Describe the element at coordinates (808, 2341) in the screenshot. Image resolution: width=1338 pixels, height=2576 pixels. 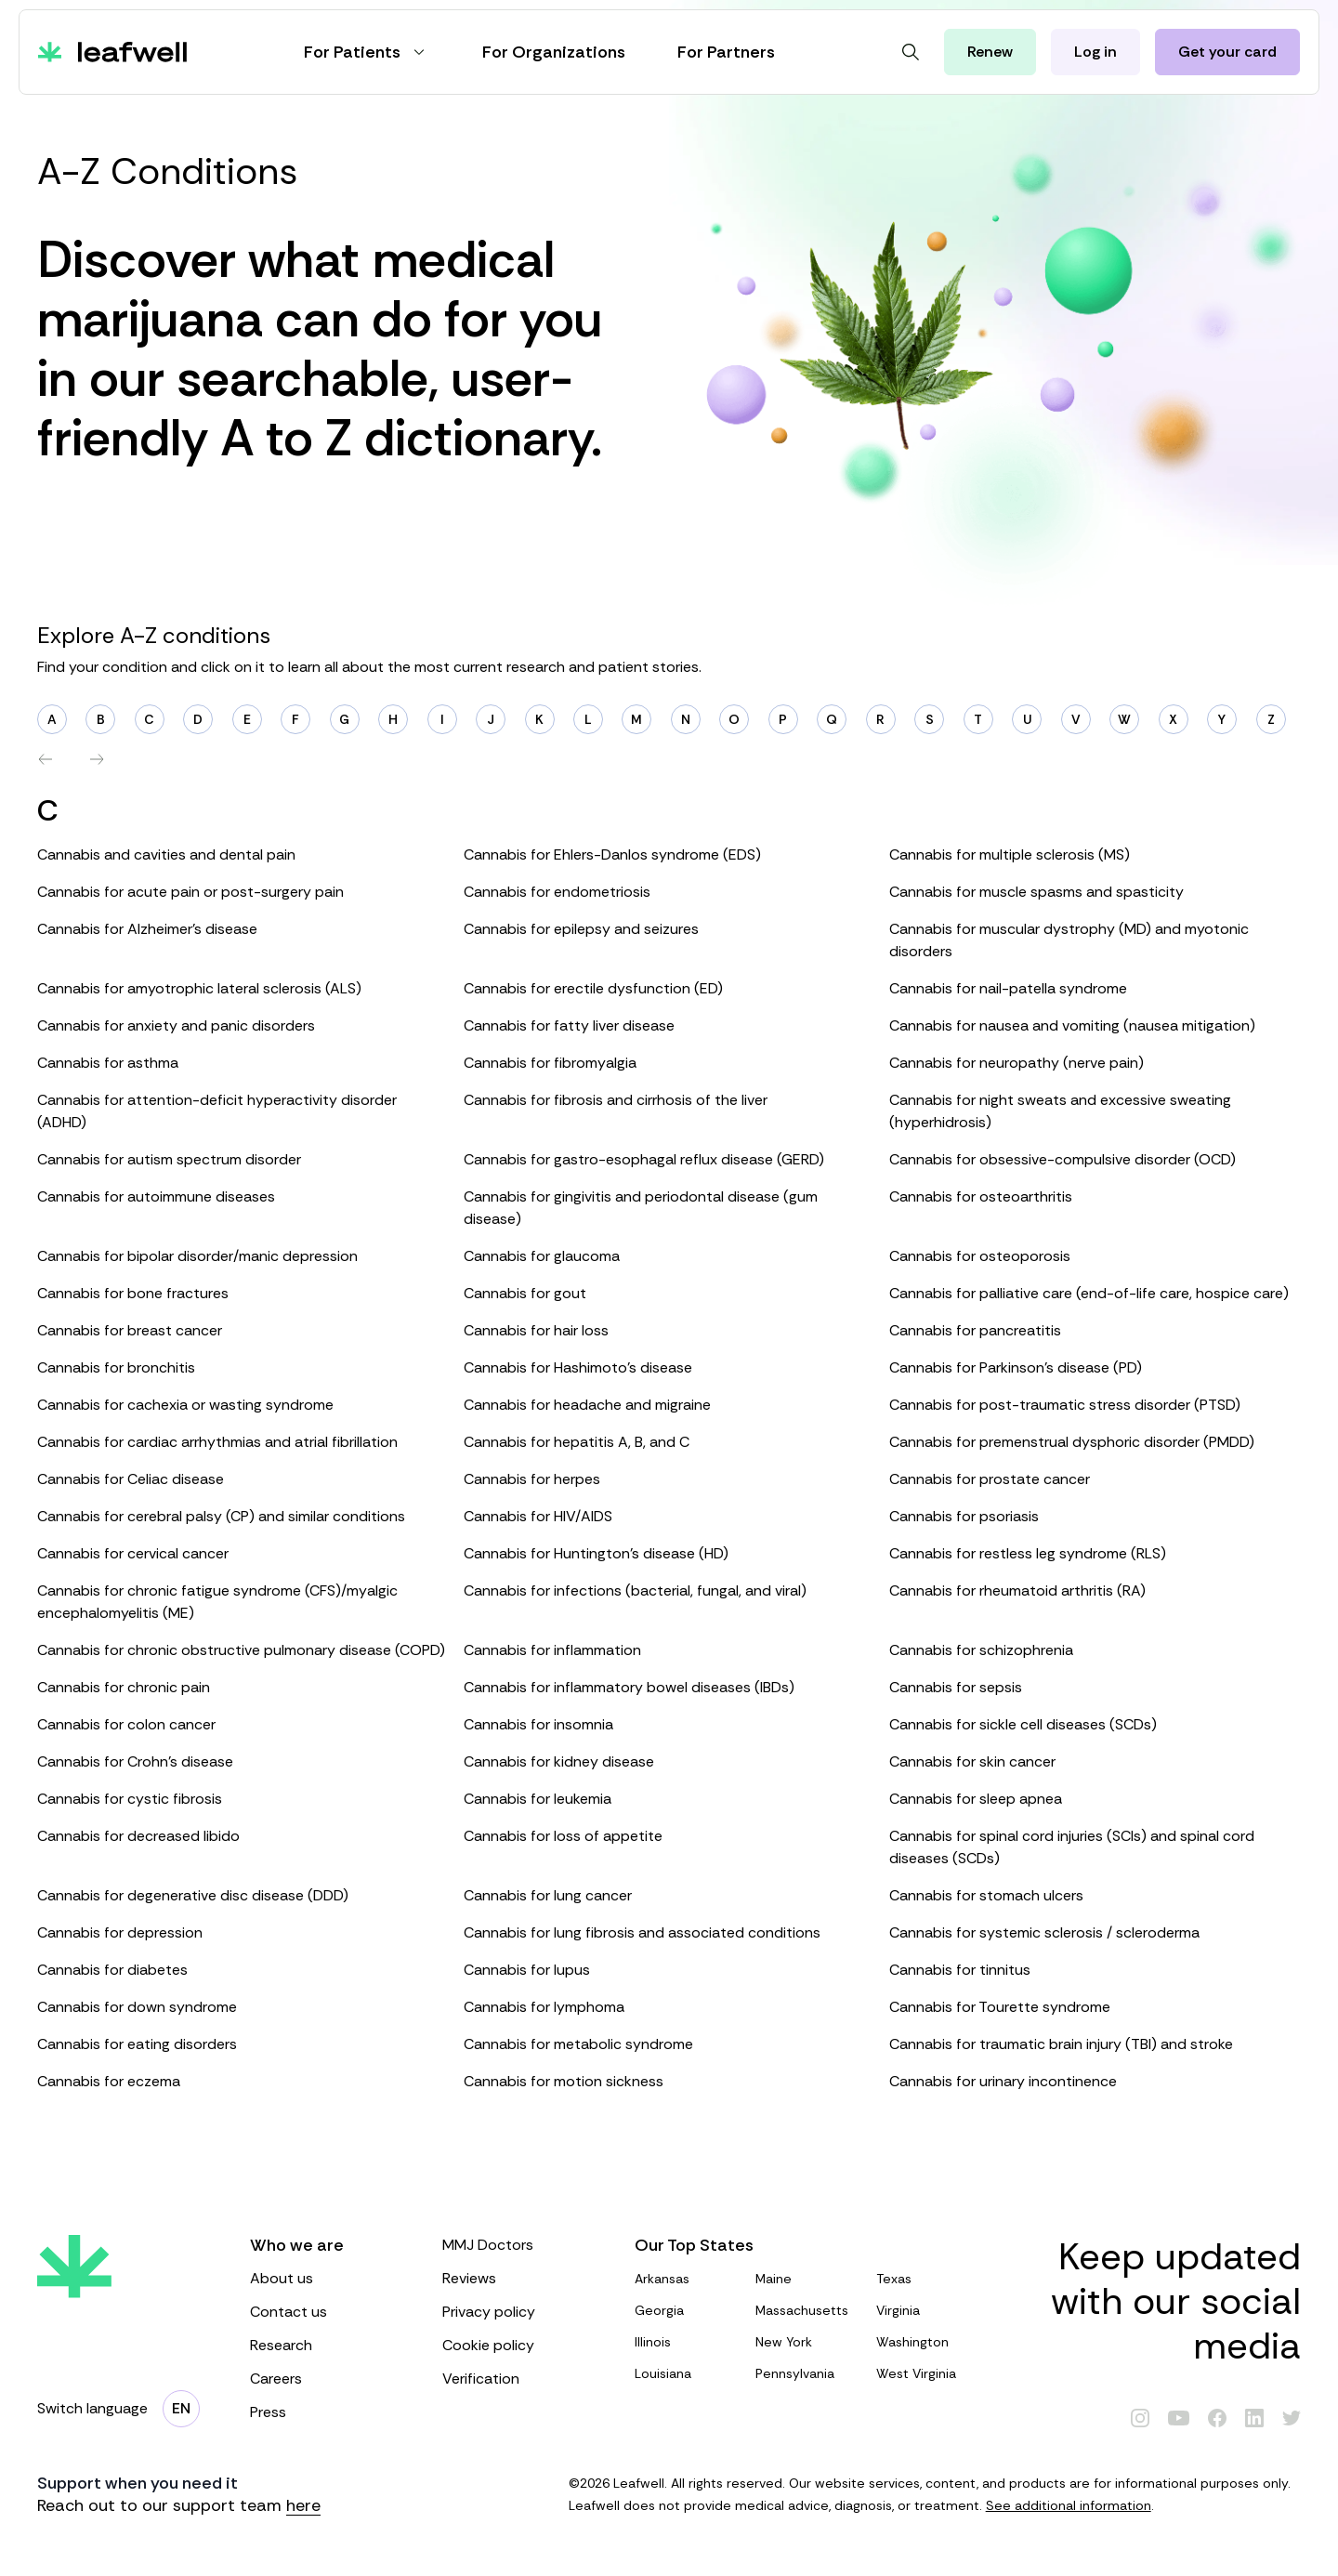
I see `New York` at that location.